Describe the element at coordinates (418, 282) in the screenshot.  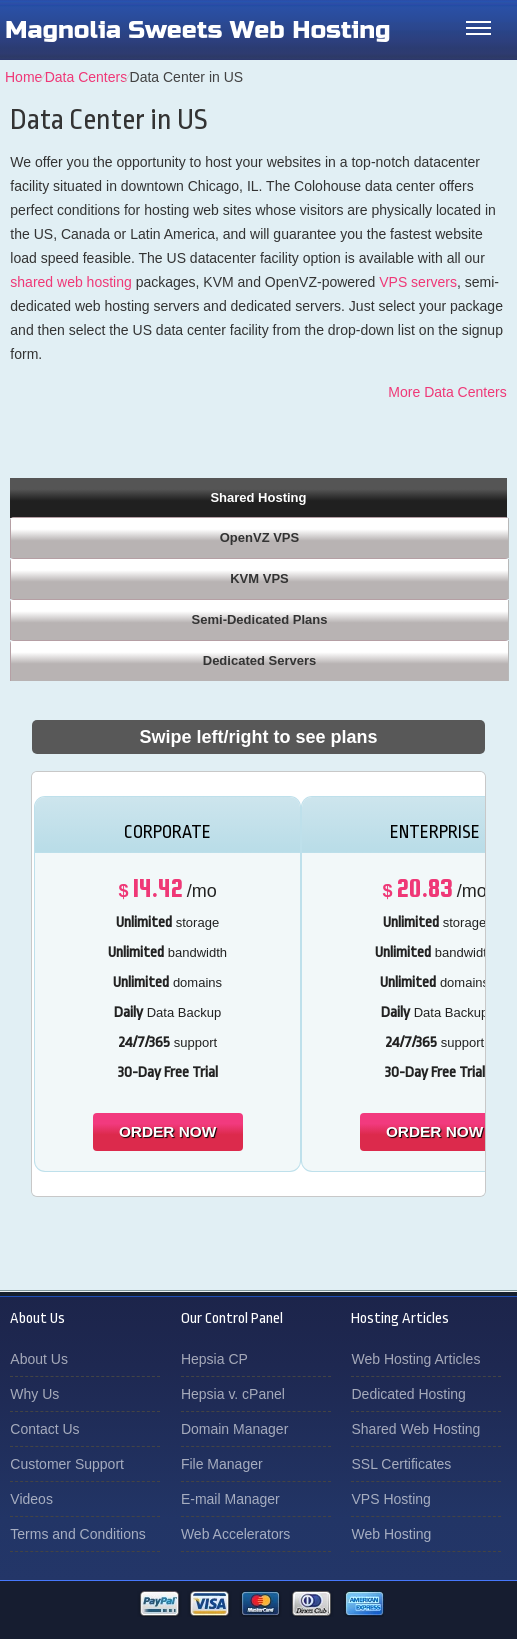
I see `VPS servers` at that location.